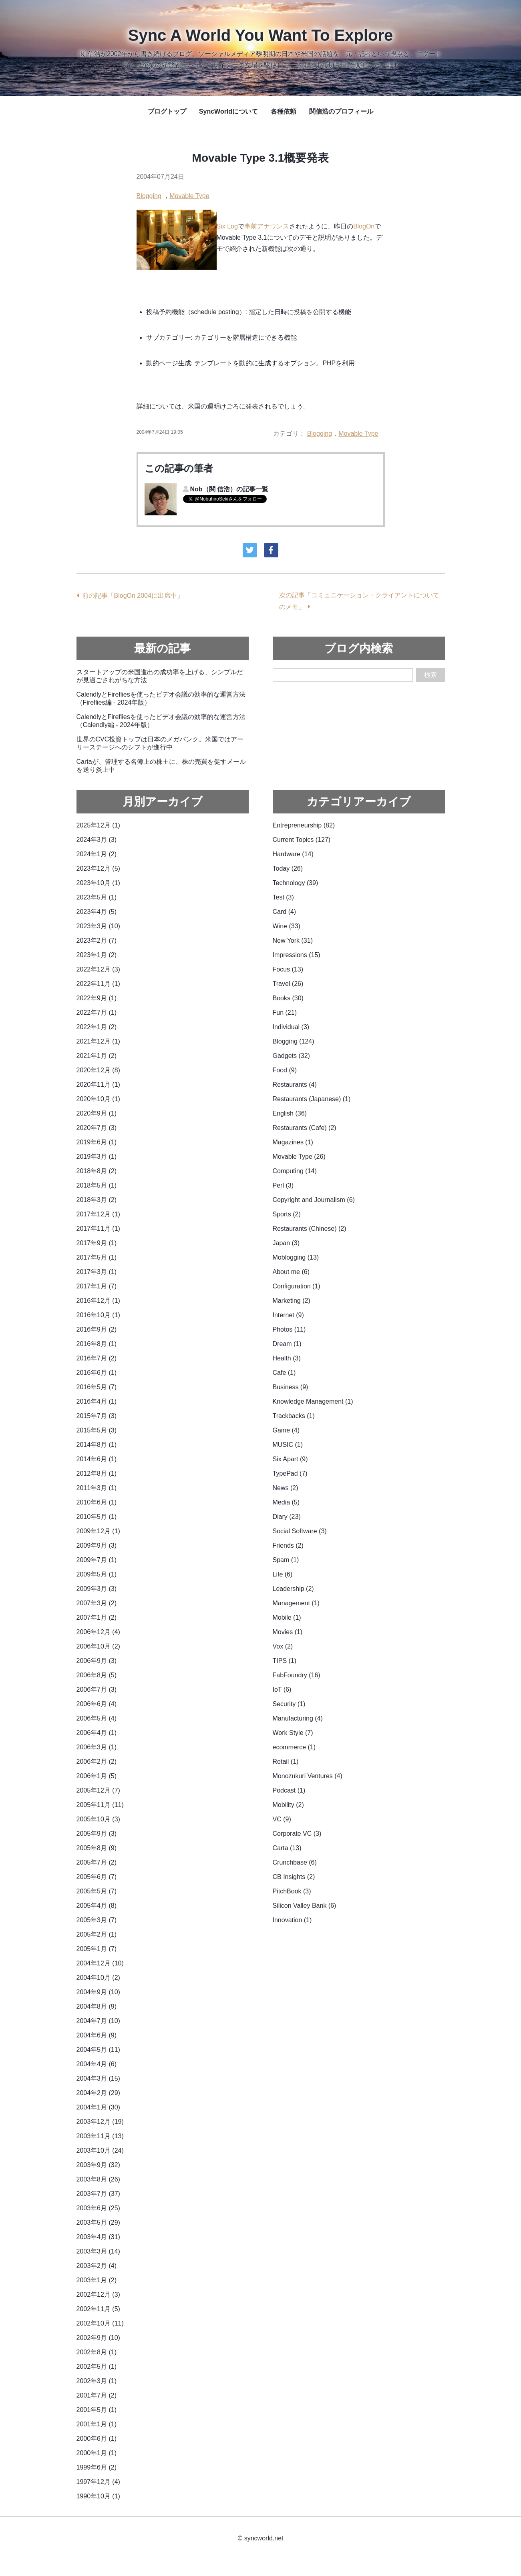 The height and width of the screenshot is (2576, 521). I want to click on Restaurants (Chinese) (2), so click(309, 1228).